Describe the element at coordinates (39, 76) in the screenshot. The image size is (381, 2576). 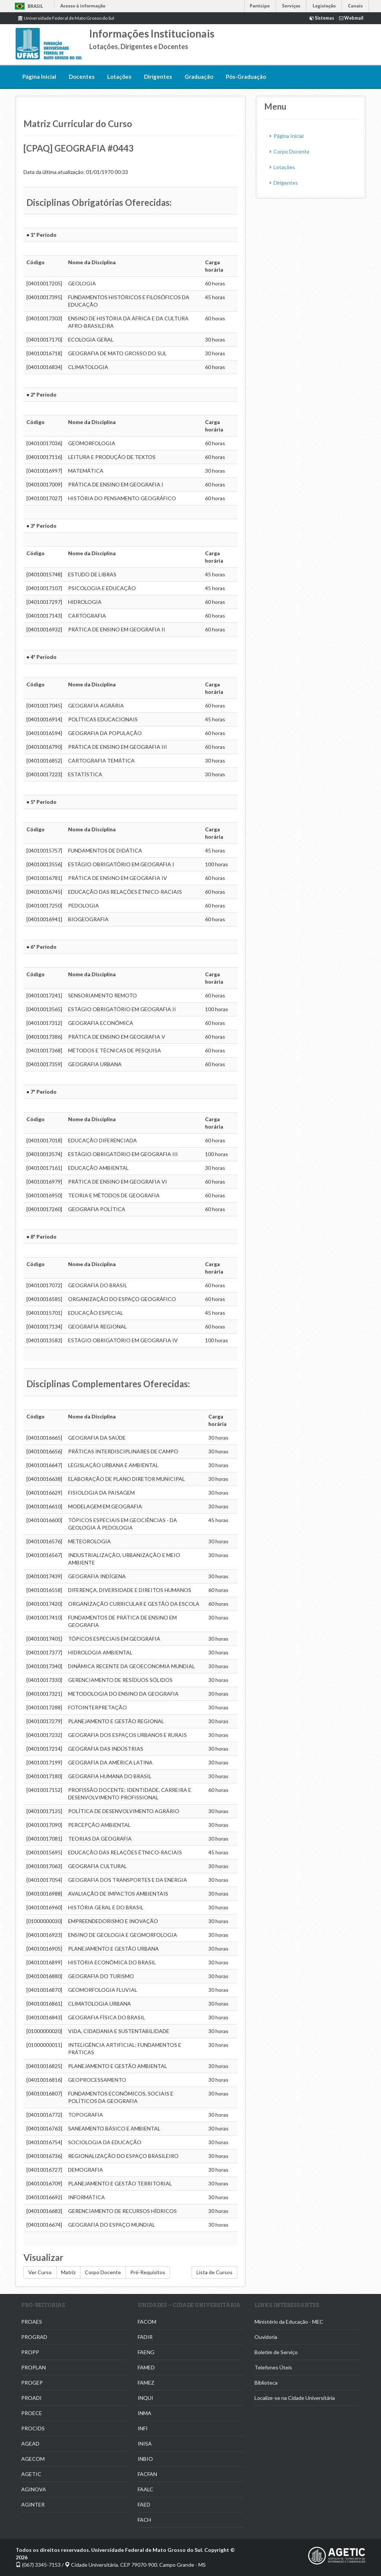
I see `Página Inicial` at that location.